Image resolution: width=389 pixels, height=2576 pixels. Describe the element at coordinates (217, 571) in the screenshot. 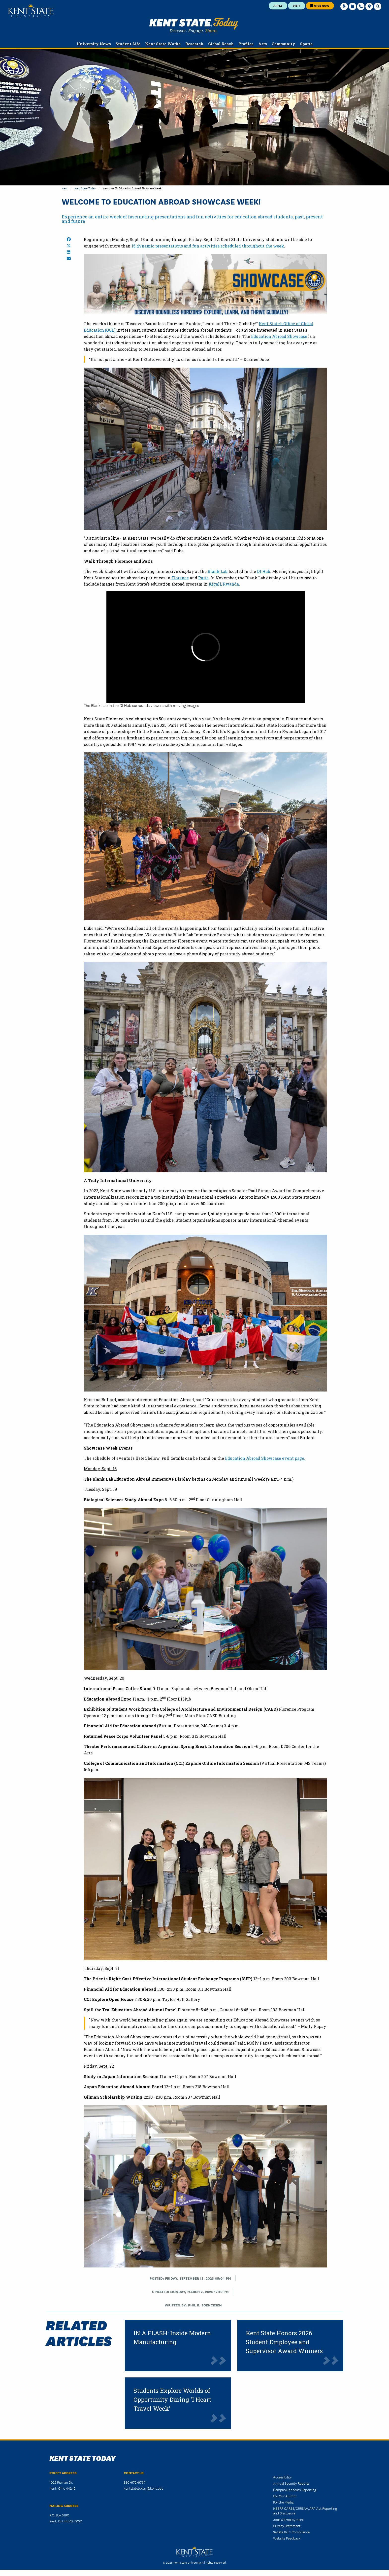

I see `Blank Lab` at that location.